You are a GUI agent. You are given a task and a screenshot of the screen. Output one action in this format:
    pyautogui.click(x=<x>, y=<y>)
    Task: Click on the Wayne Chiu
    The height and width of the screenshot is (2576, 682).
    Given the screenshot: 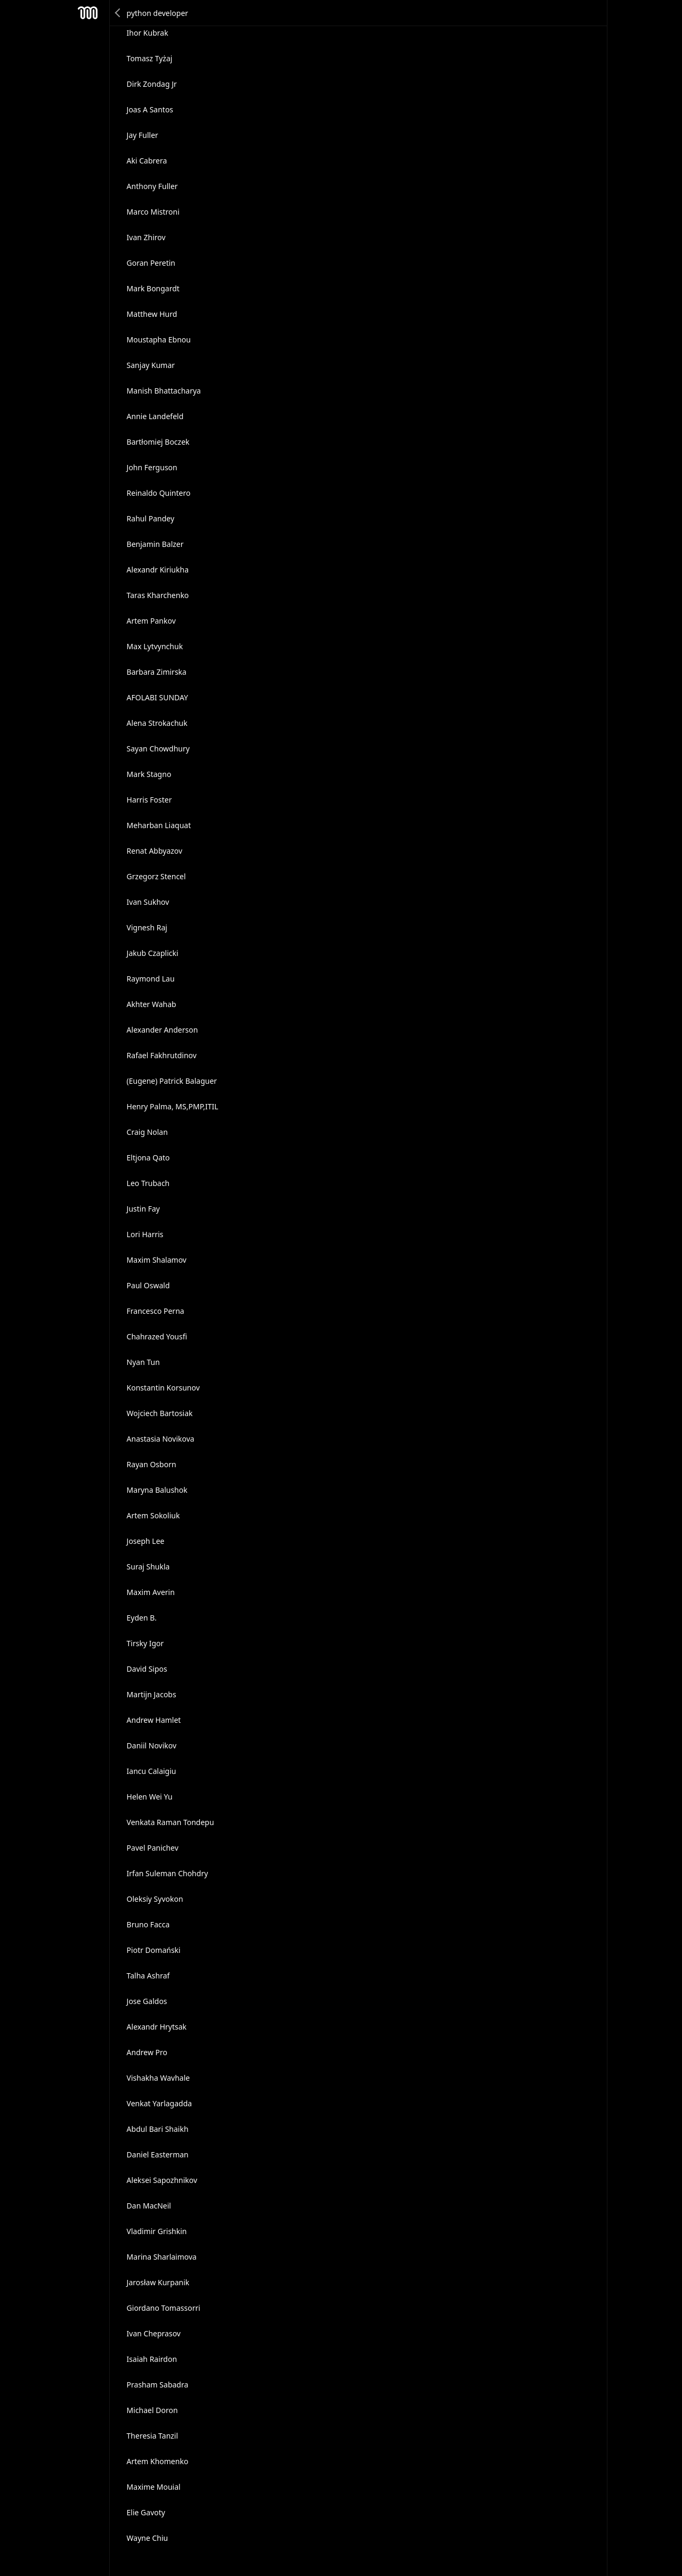 What is the action you would take?
    pyautogui.click(x=147, y=2538)
    